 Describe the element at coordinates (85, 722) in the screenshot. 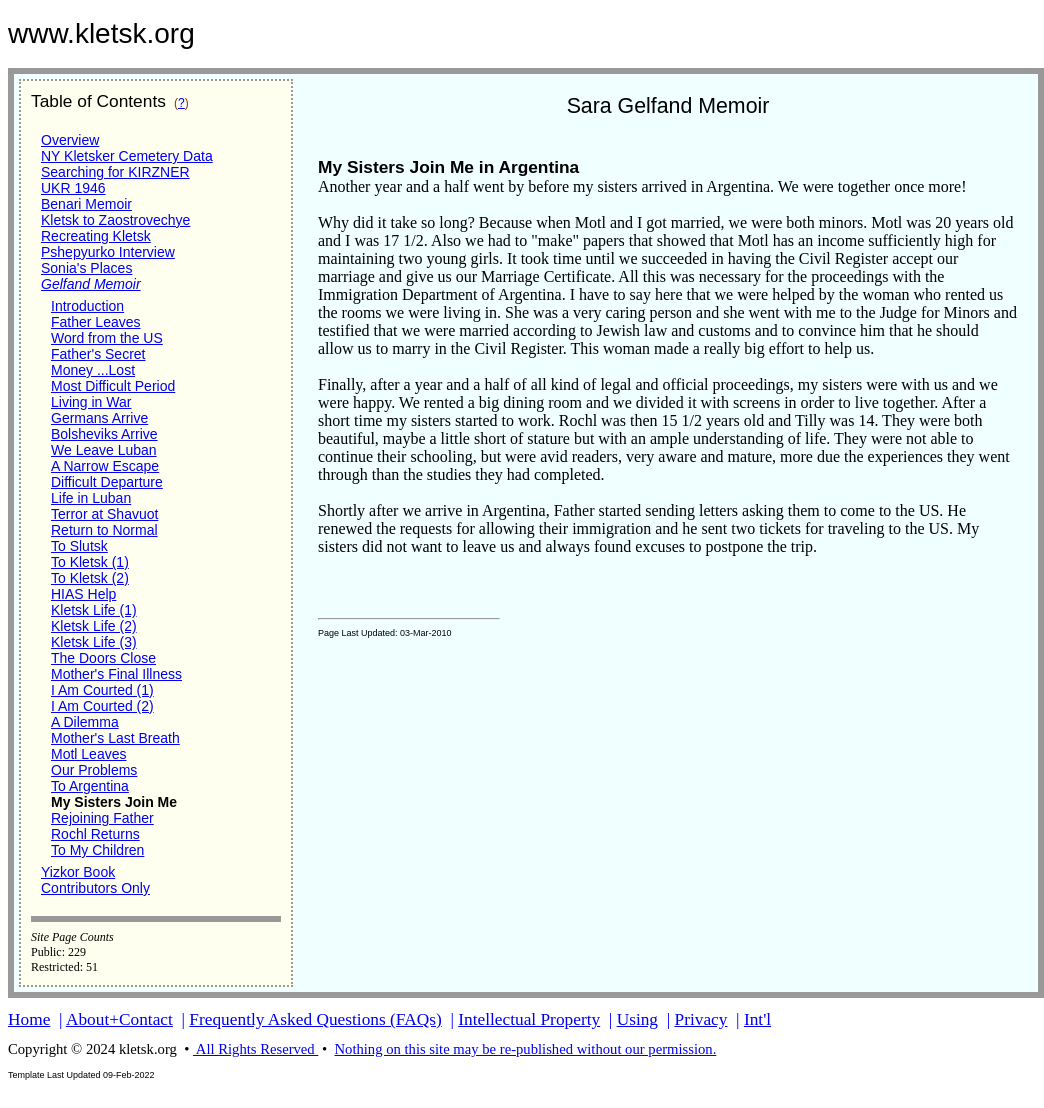

I see `A Dilemma` at that location.